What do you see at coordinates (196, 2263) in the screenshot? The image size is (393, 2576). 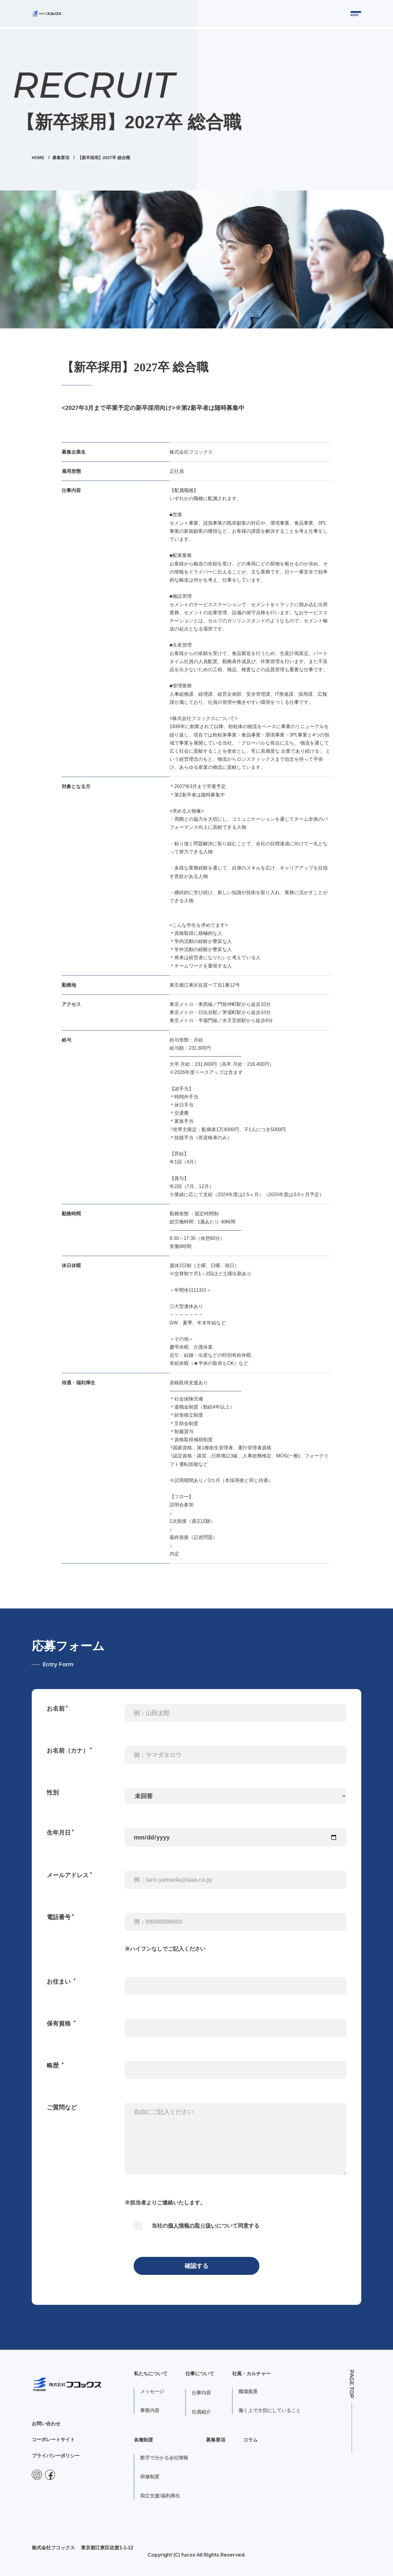 I see `確認する` at bounding box center [196, 2263].